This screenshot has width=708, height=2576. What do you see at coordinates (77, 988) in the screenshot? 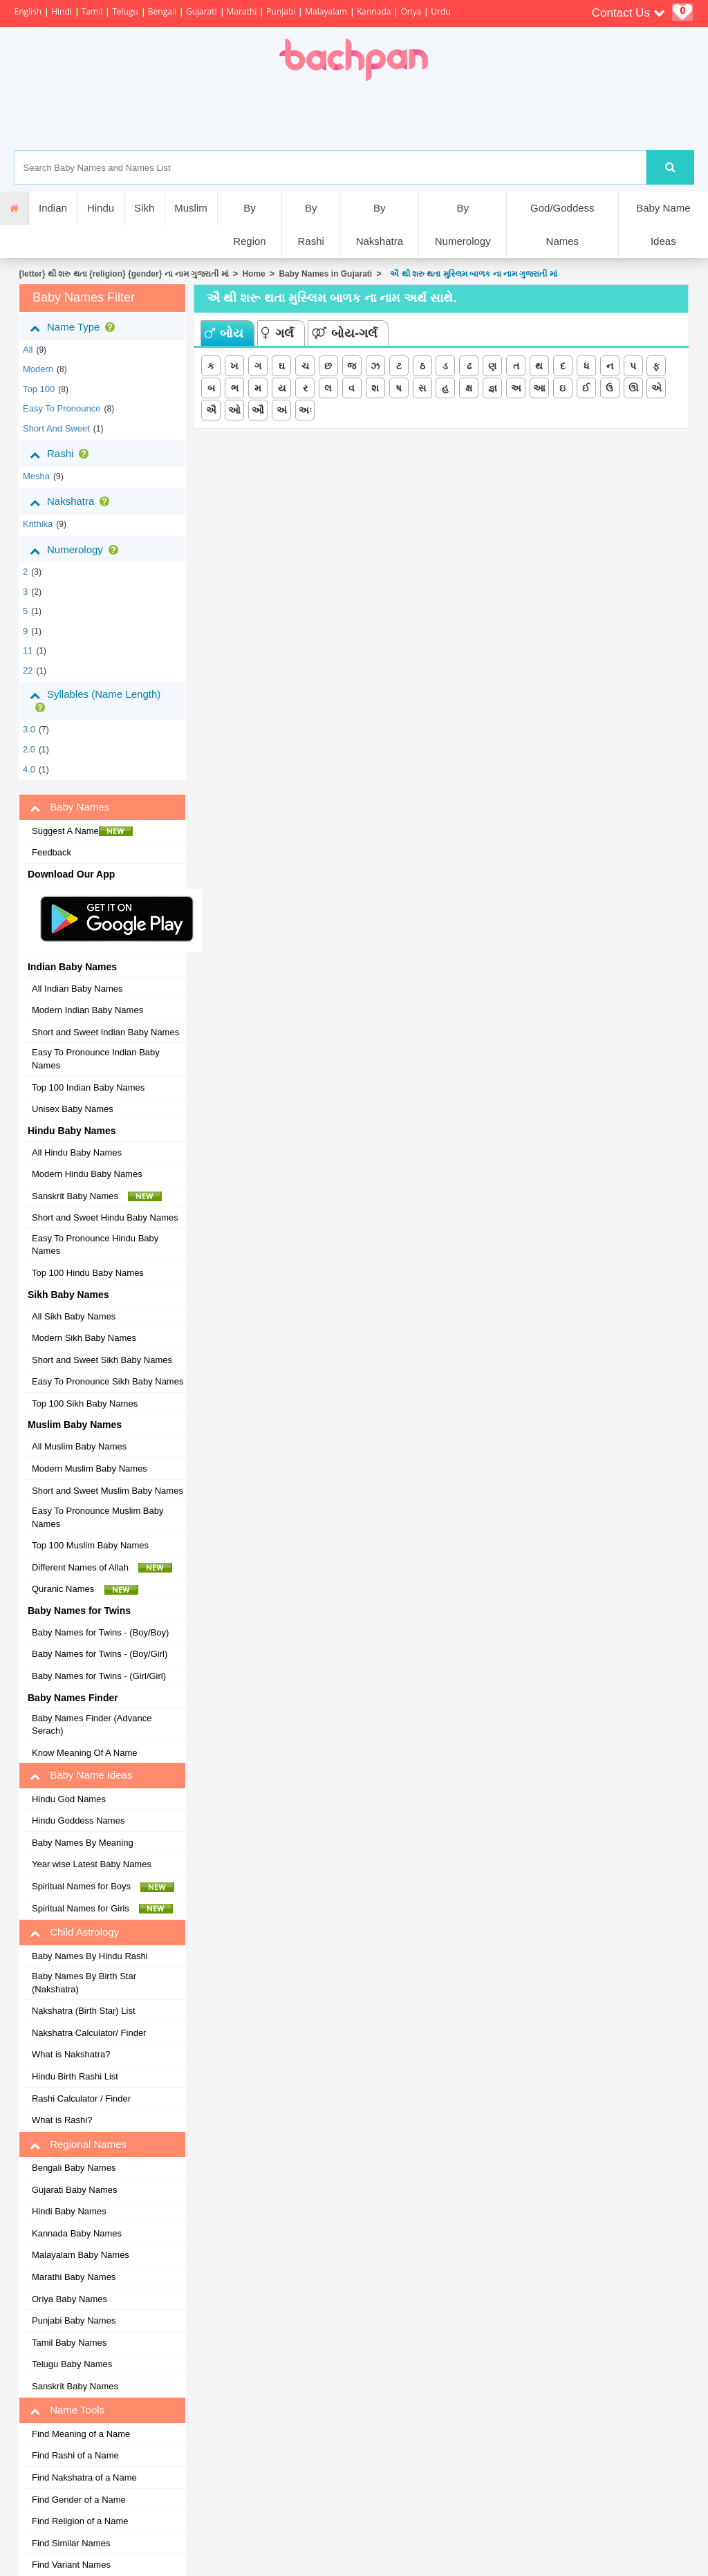
I see `All Indian Baby Names` at bounding box center [77, 988].